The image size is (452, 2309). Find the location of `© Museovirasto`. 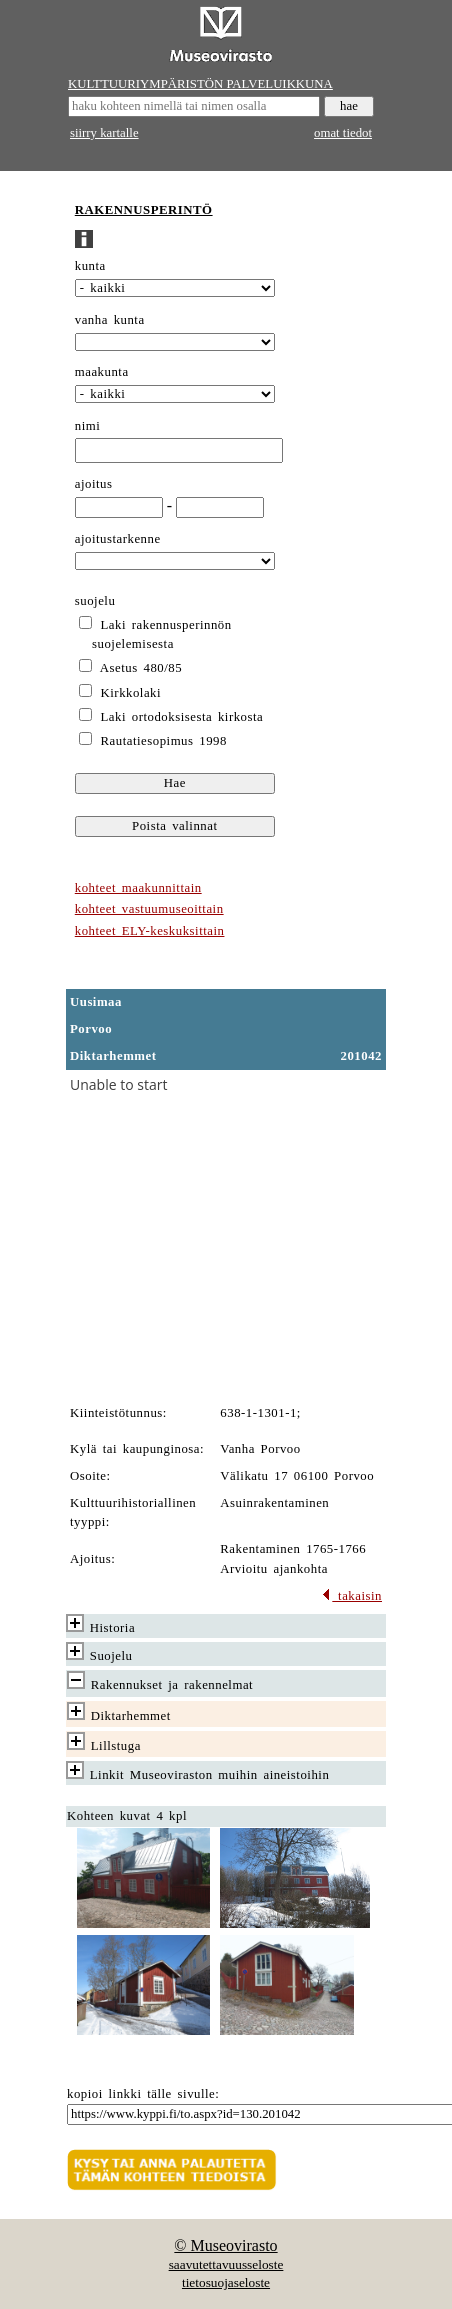

© Museovirasto is located at coordinates (225, 2245).